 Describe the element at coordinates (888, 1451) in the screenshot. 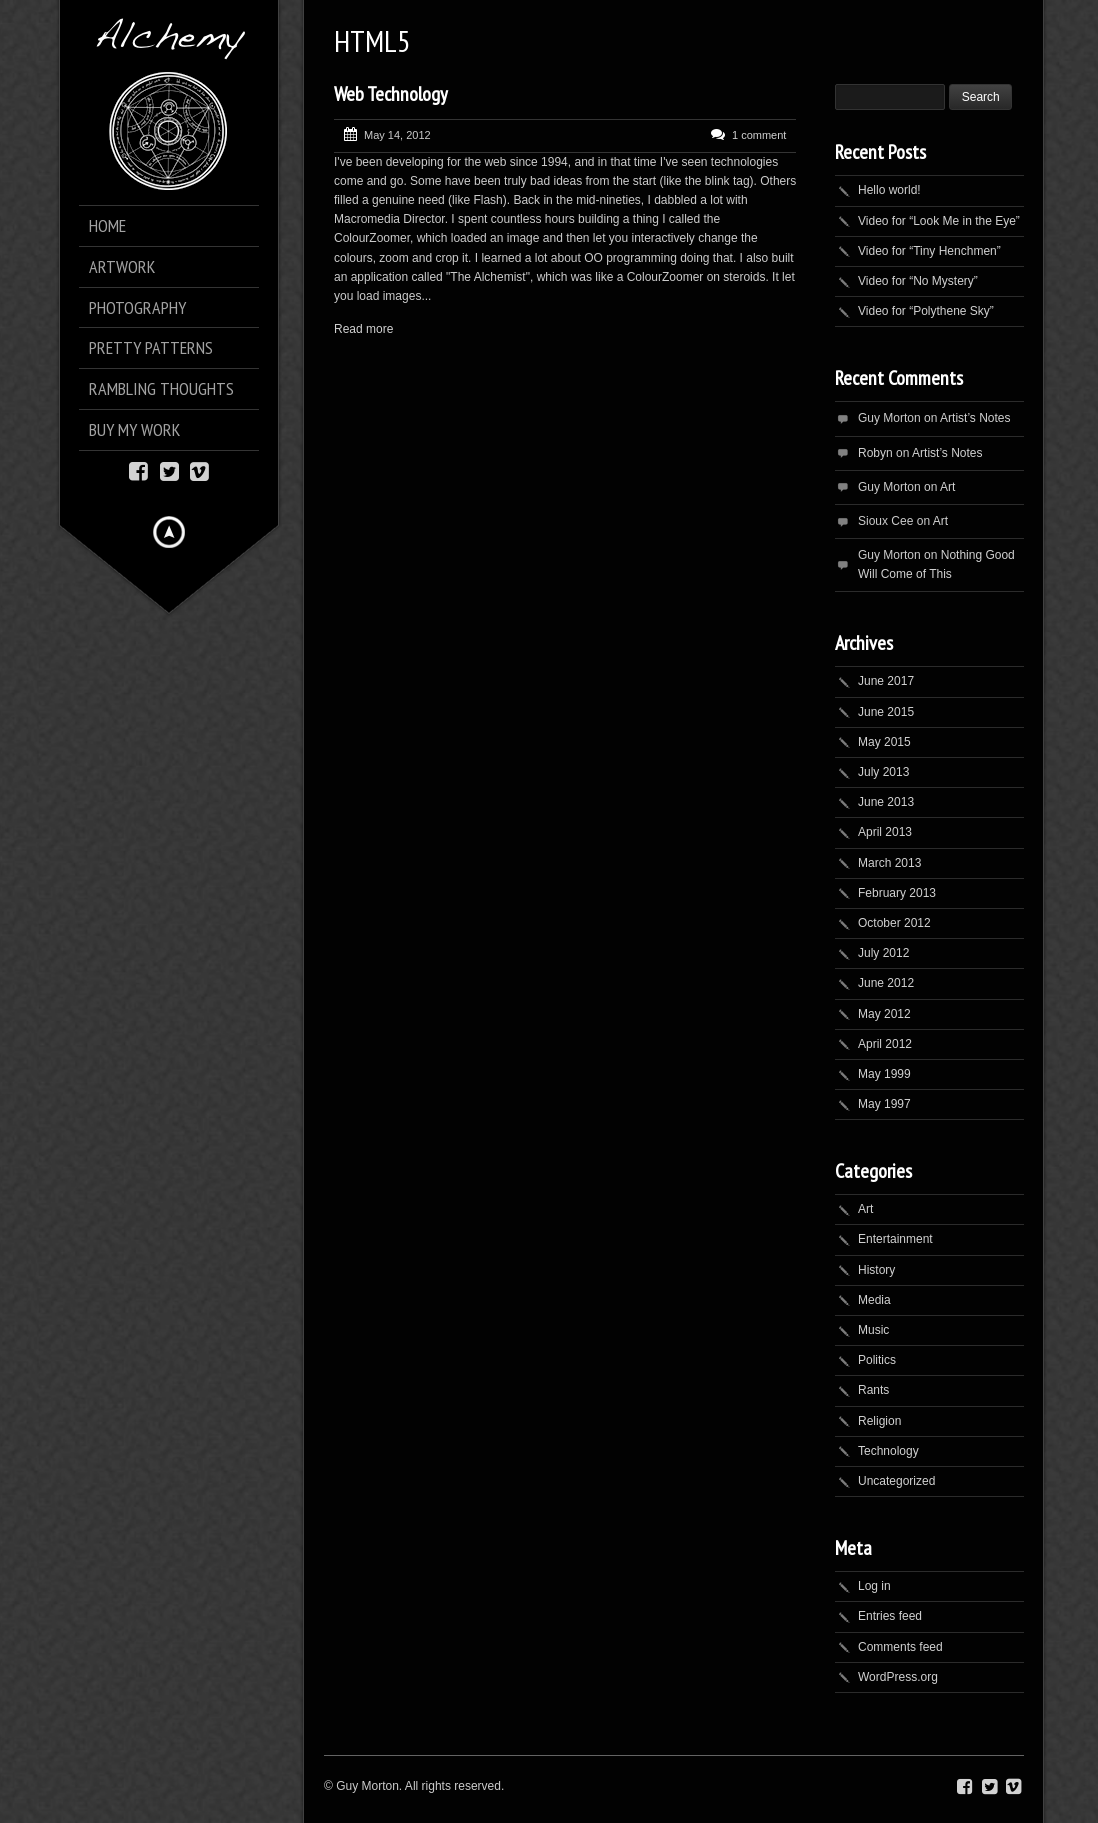

I see `Technology` at that location.